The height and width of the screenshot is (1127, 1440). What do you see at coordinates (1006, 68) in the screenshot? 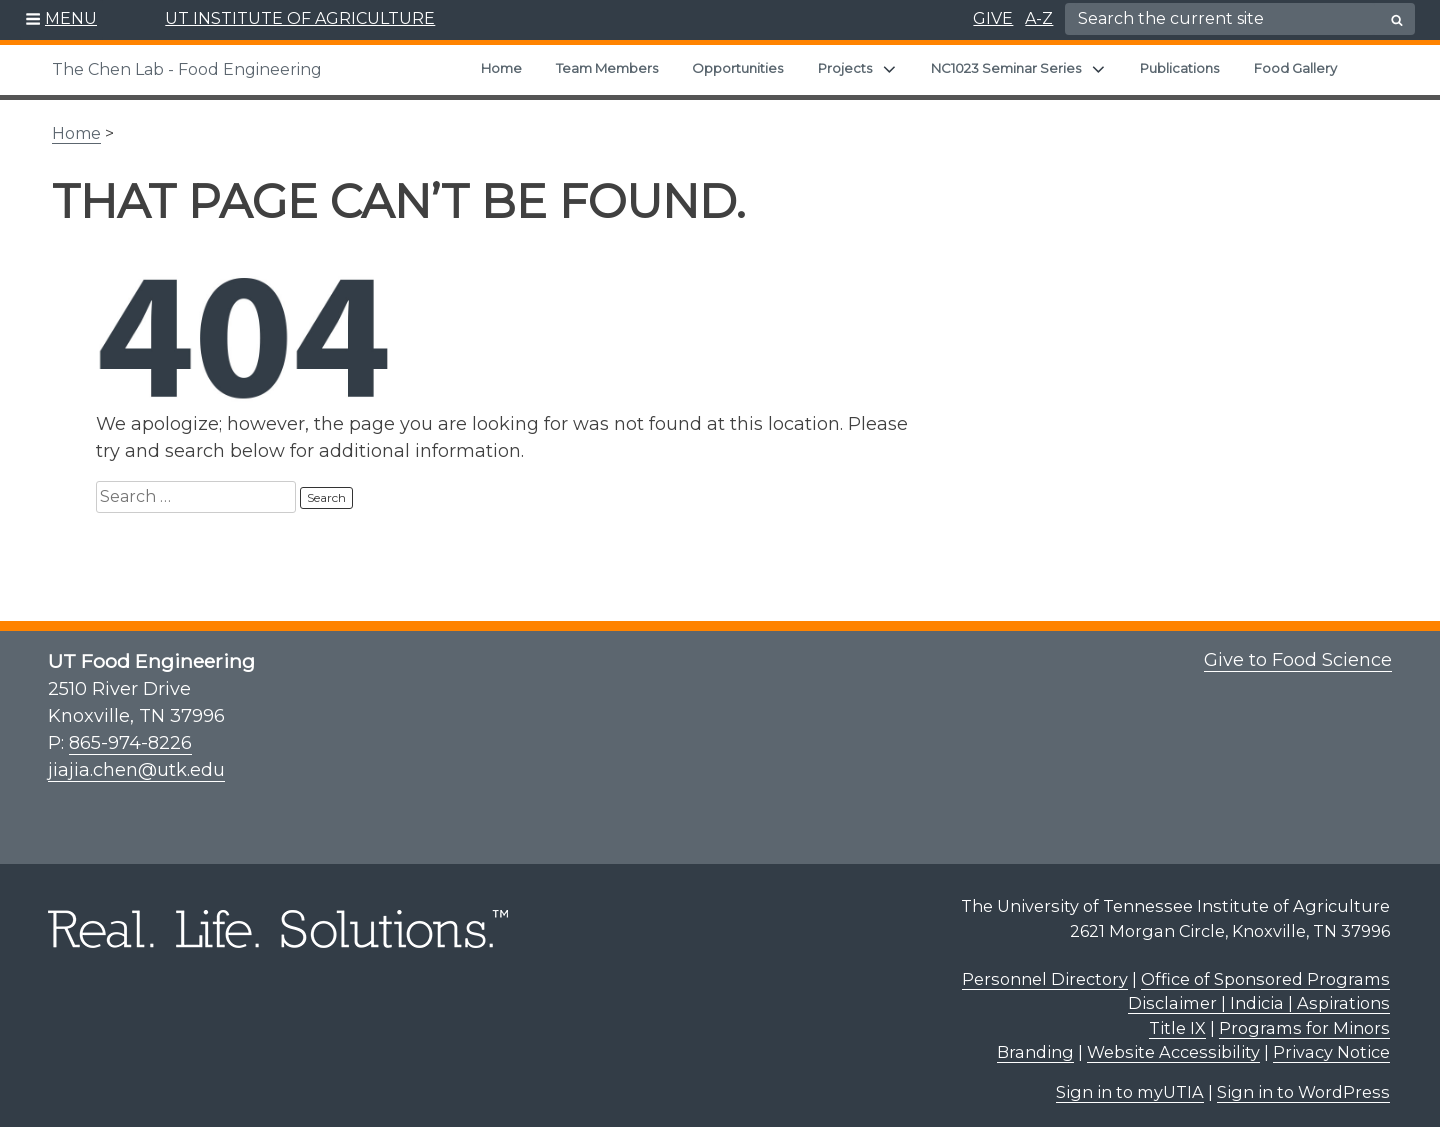
I see `NC1023 Seminar Series` at bounding box center [1006, 68].